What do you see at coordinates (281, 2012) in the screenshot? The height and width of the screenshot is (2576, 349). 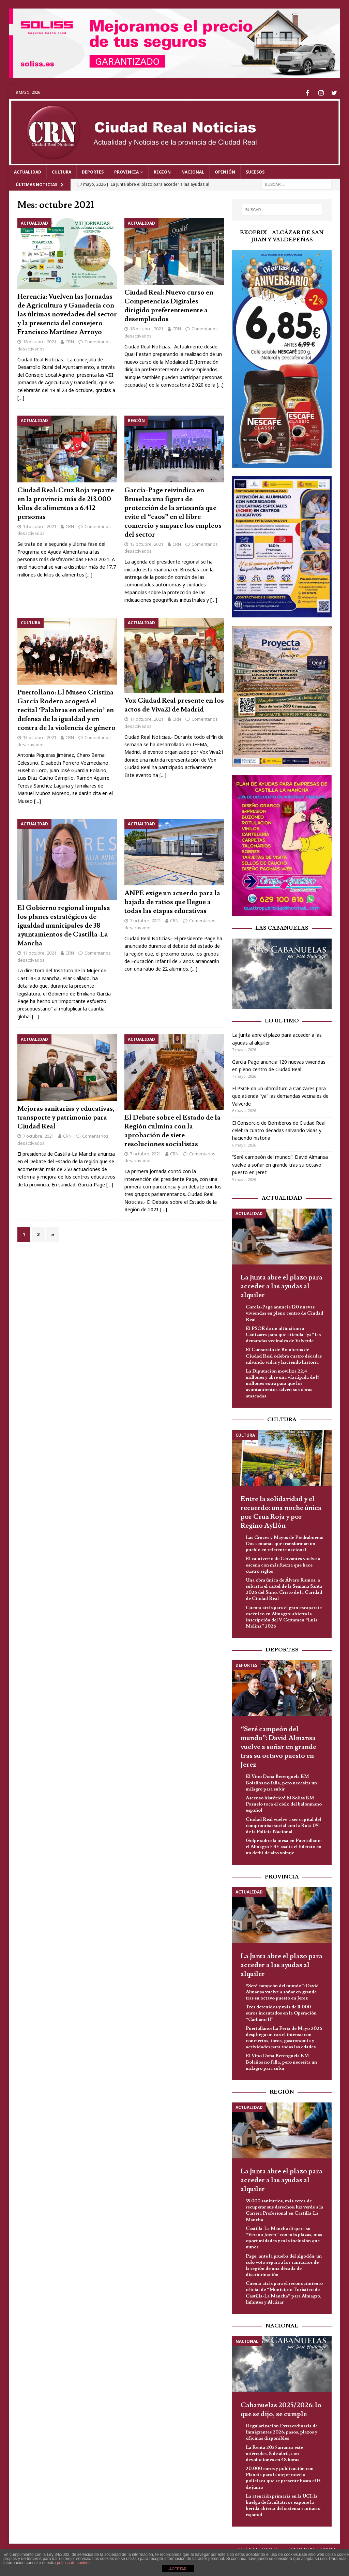 I see `Tres detenidos y más de 11.000 euros incautados en la Operación “Carbano II”` at bounding box center [281, 2012].